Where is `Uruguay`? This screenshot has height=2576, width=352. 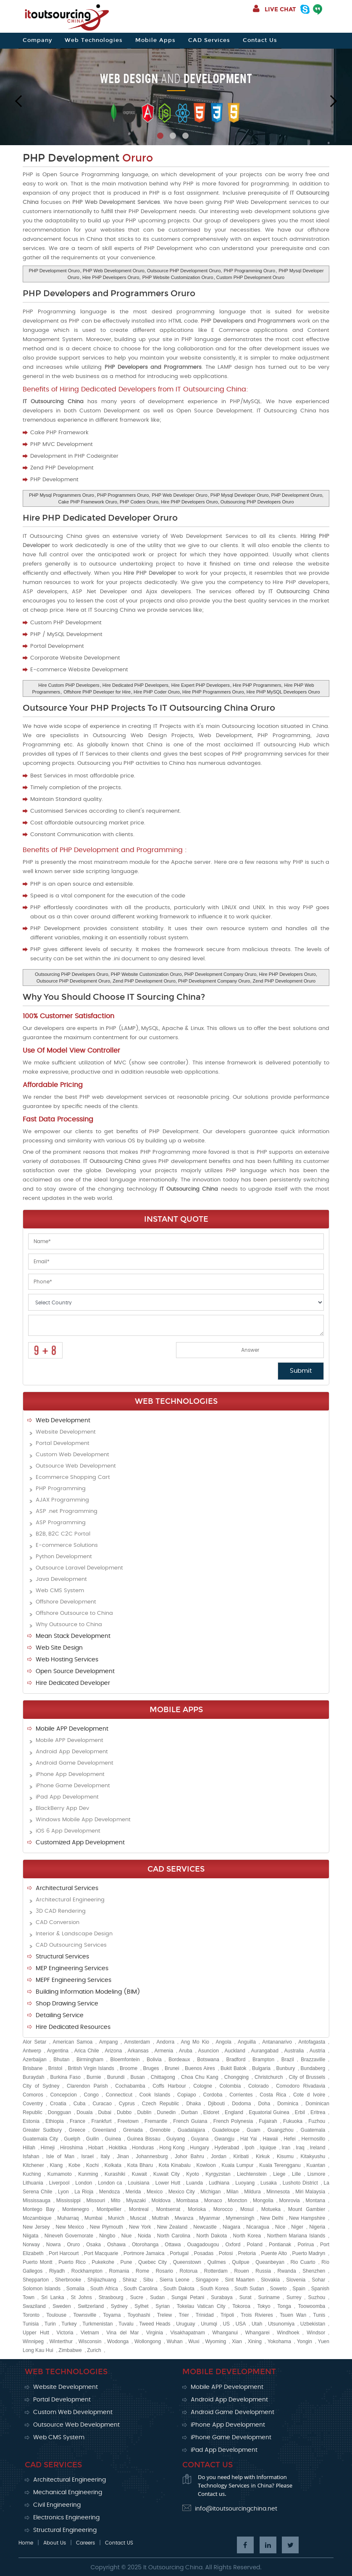
Uruguay is located at coordinates (185, 2324).